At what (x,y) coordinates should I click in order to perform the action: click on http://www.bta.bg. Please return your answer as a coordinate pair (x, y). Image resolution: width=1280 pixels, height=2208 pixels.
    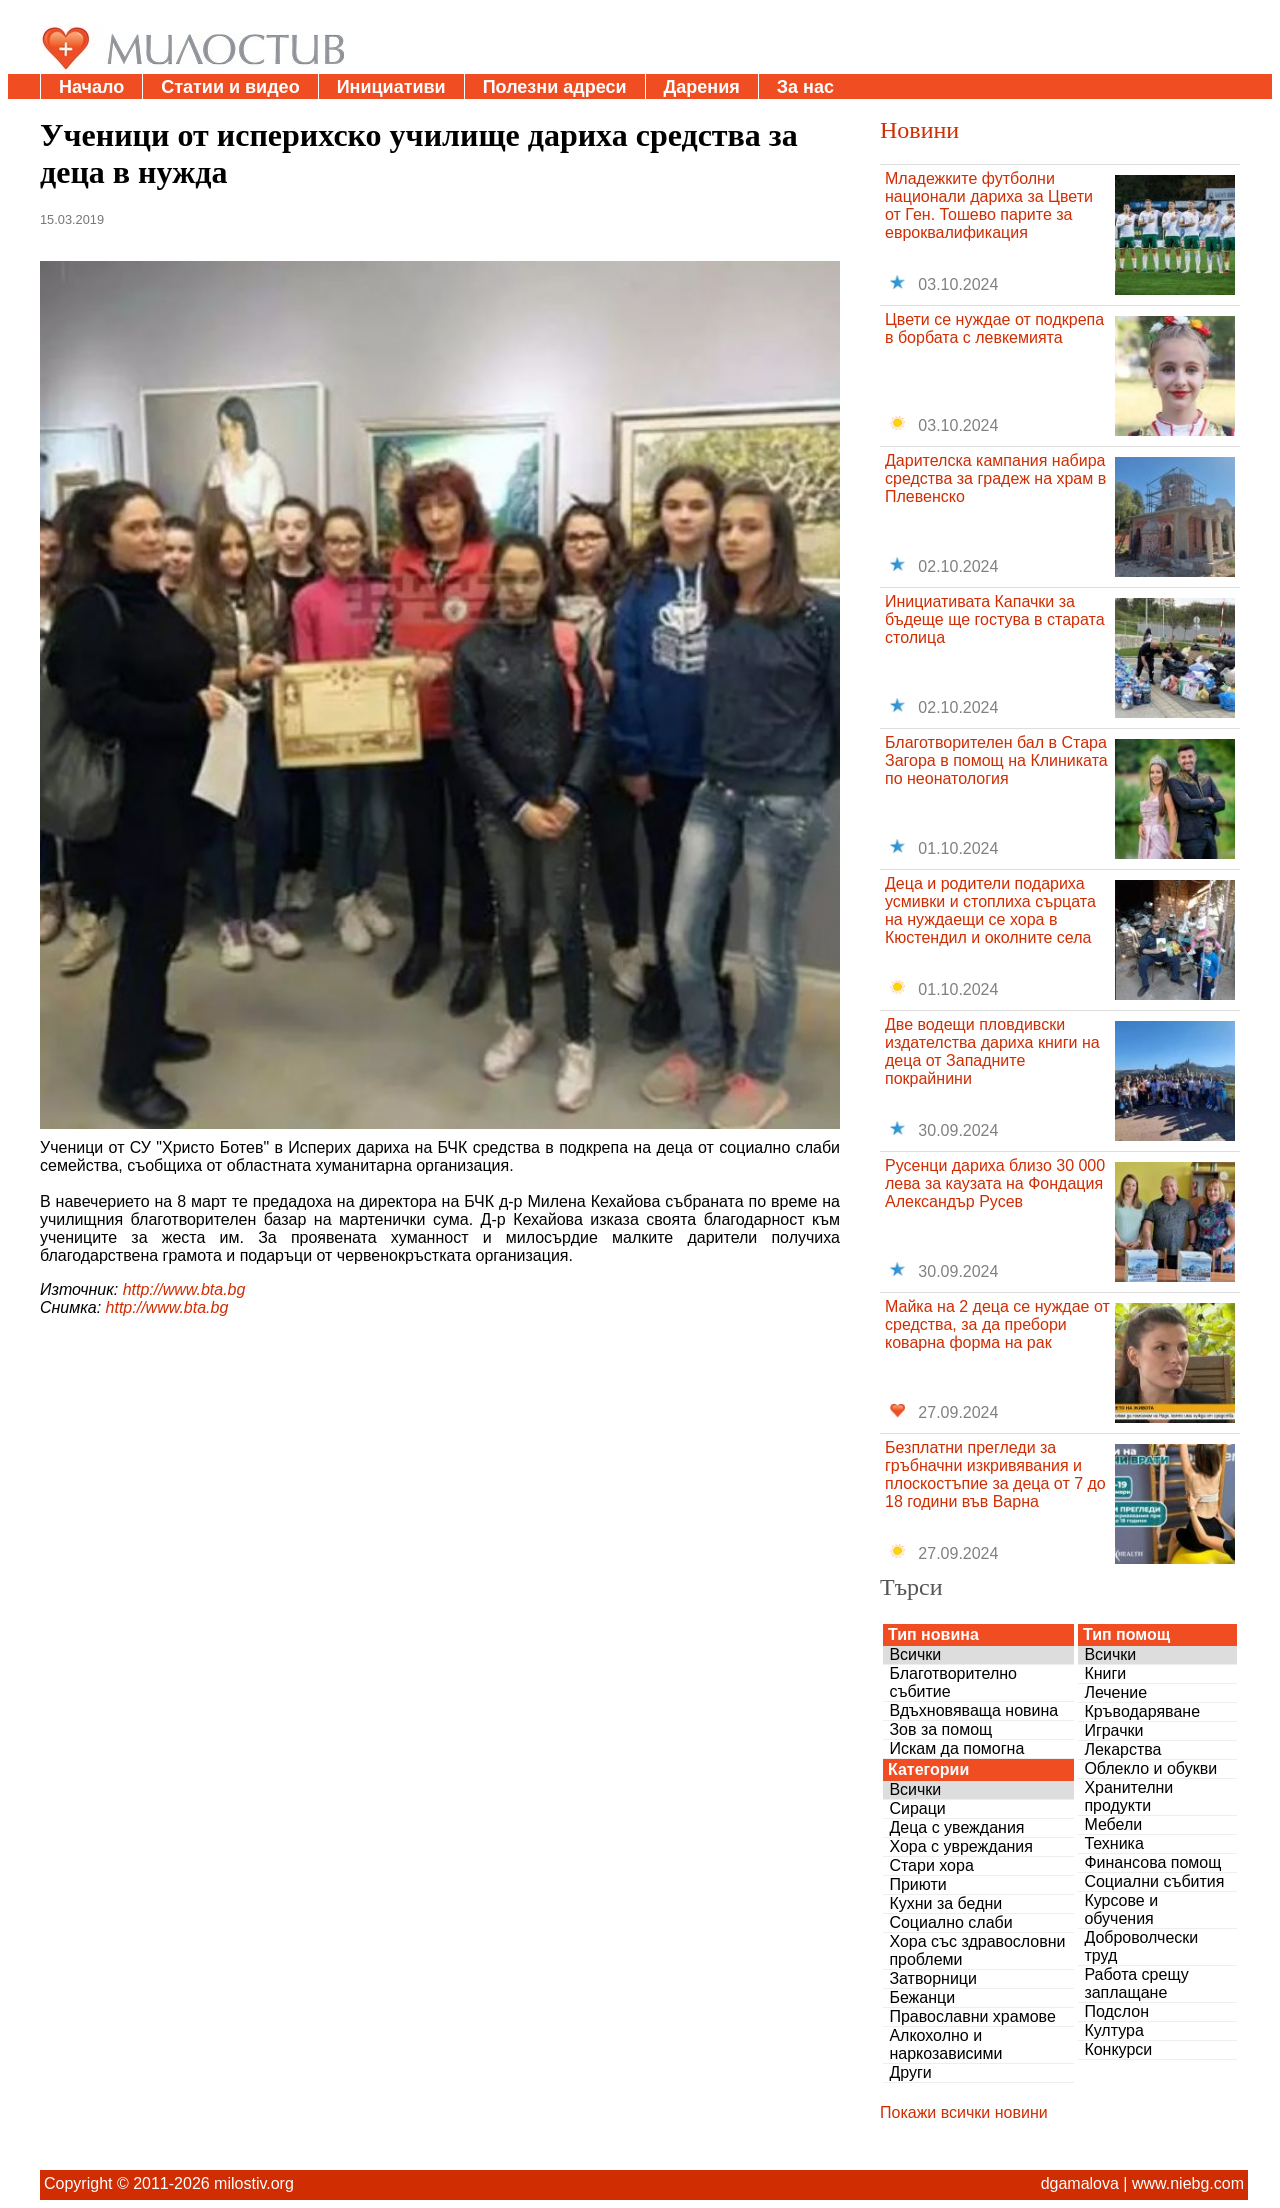
    Looking at the image, I should click on (184, 1289).